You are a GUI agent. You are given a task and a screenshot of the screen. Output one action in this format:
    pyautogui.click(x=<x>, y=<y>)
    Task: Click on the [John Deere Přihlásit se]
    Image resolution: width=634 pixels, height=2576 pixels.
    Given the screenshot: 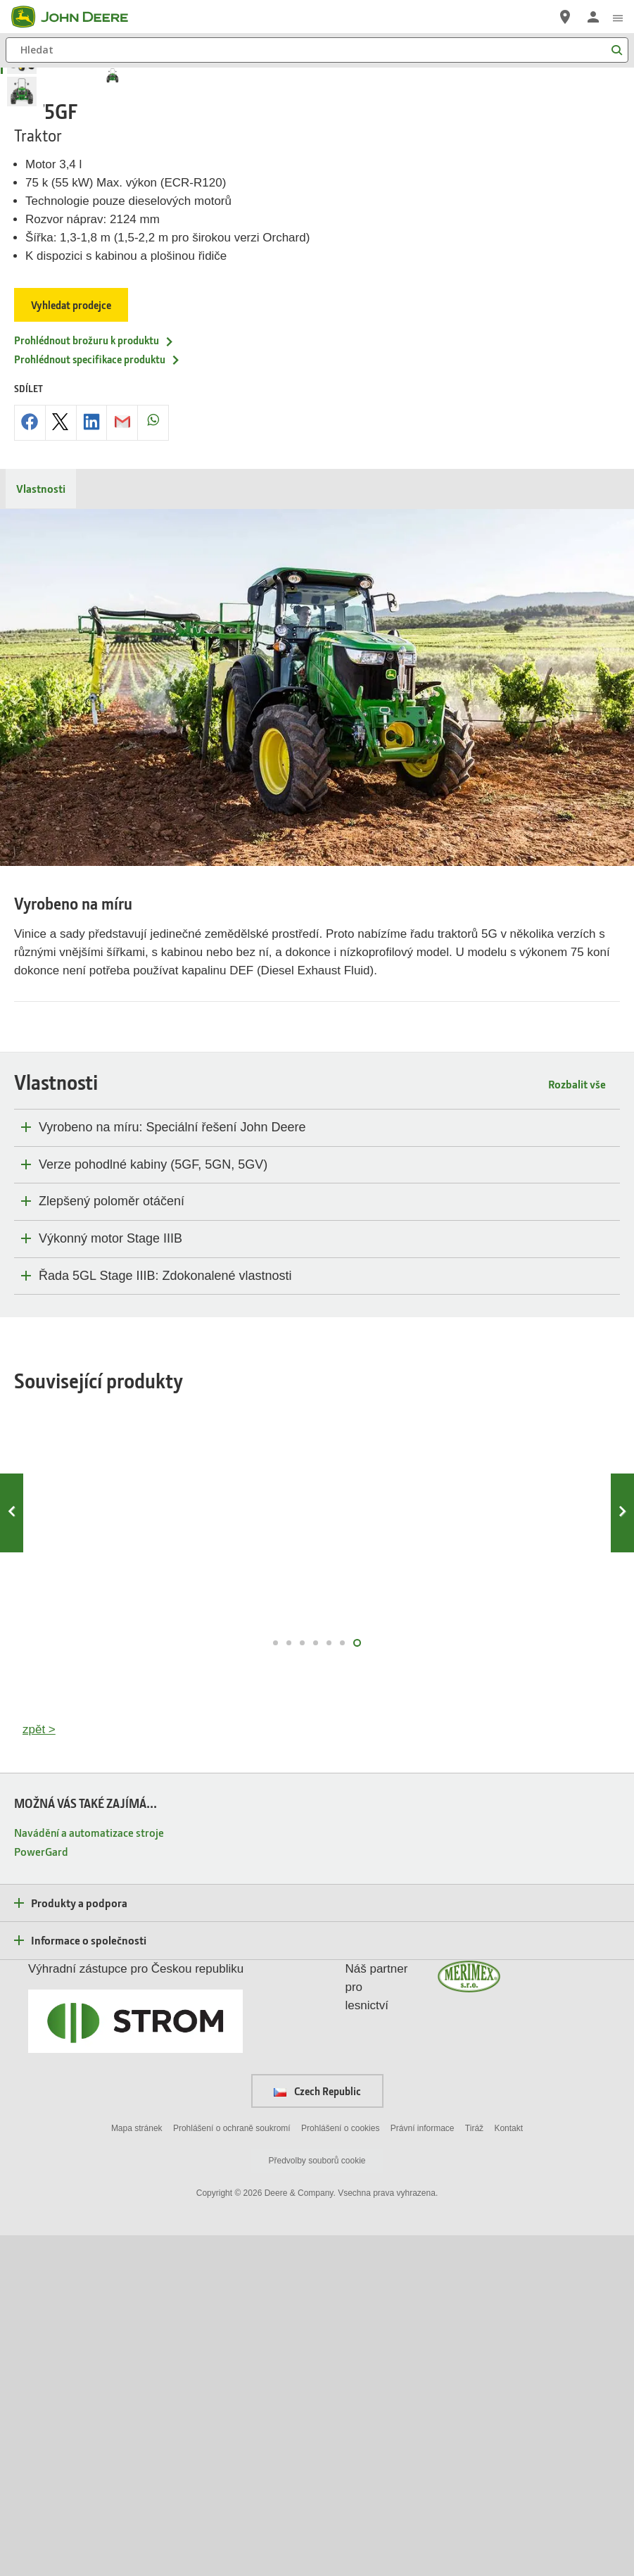 What is the action you would take?
    pyautogui.click(x=593, y=17)
    